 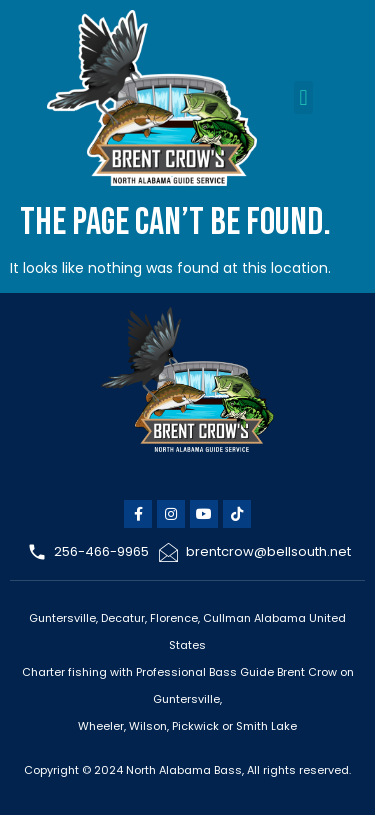 I want to click on [button], so click(x=303, y=97).